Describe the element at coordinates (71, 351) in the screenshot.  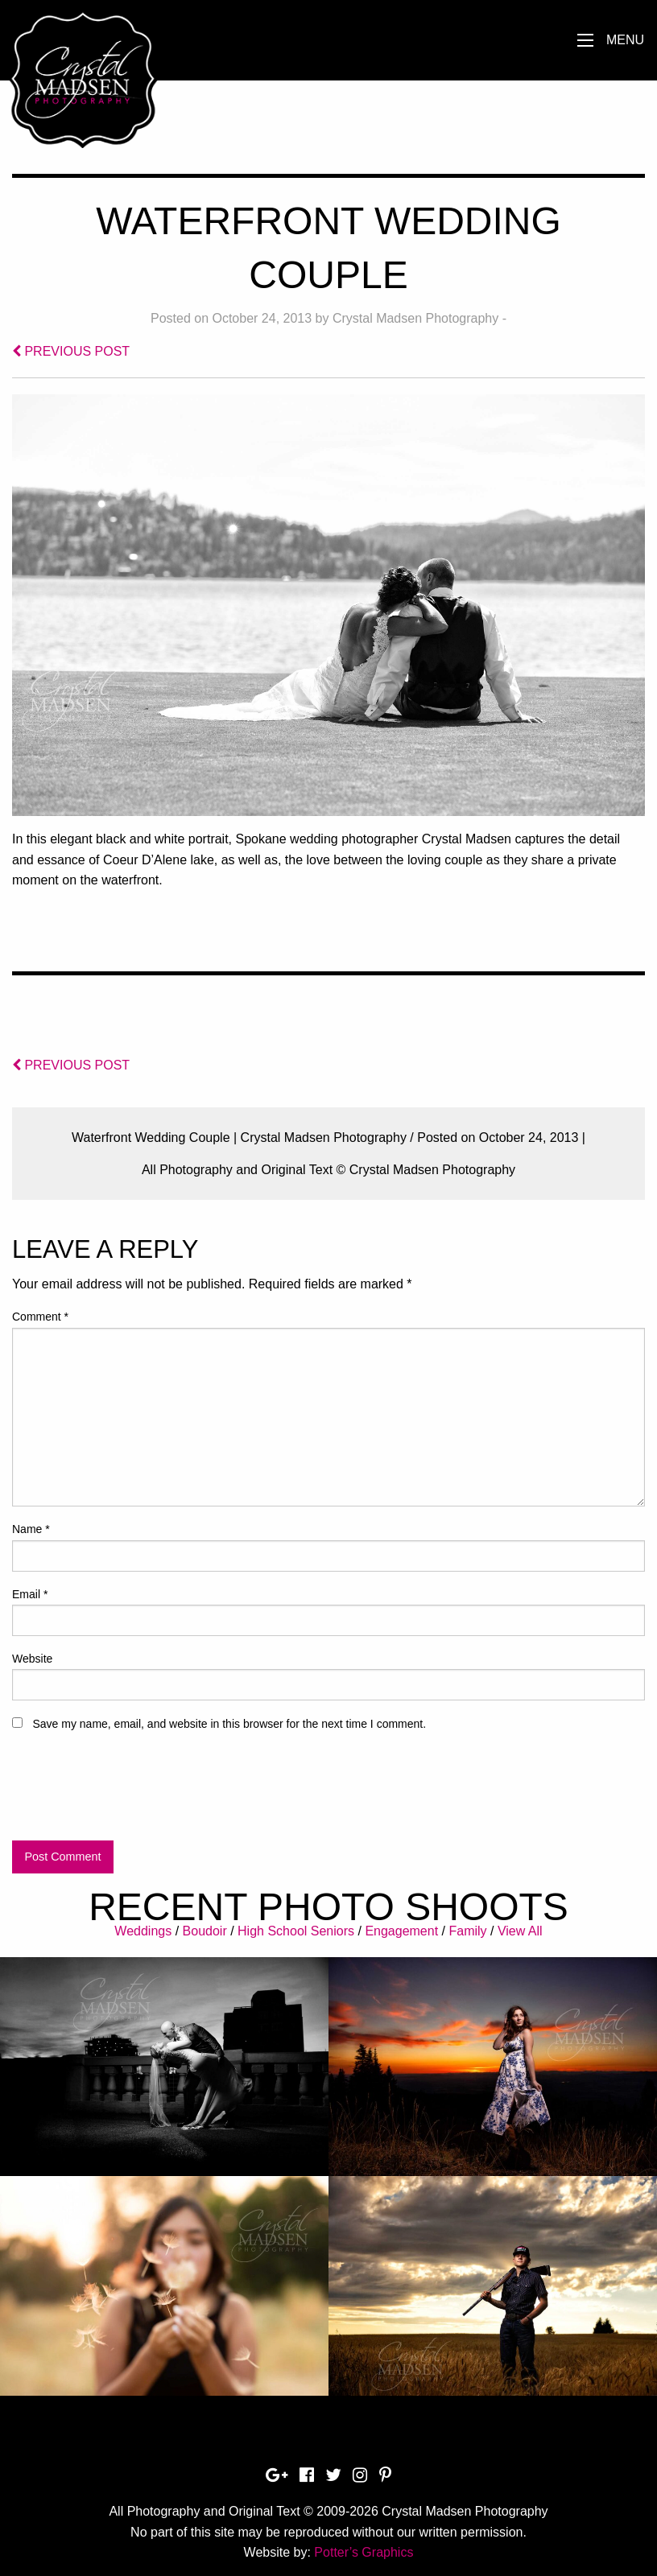
I see `PREVIOUS POST` at that location.